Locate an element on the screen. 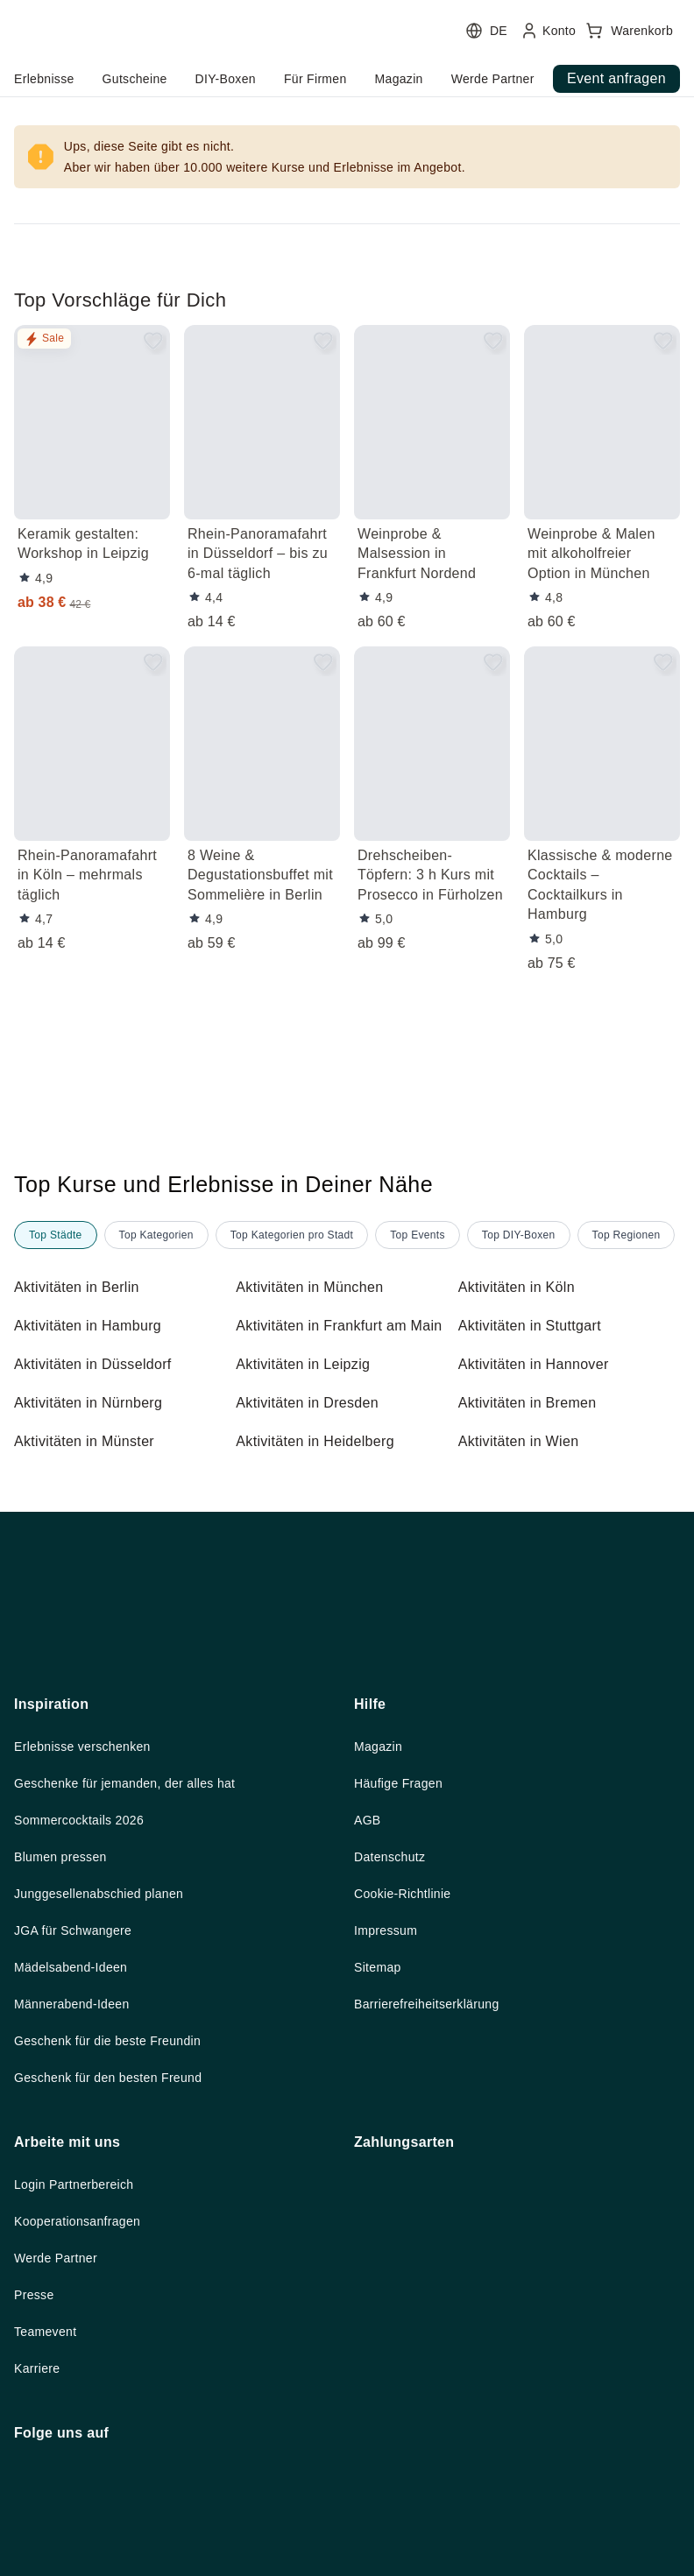 The width and height of the screenshot is (694, 2576). [user menu] is located at coordinates (339, 57).